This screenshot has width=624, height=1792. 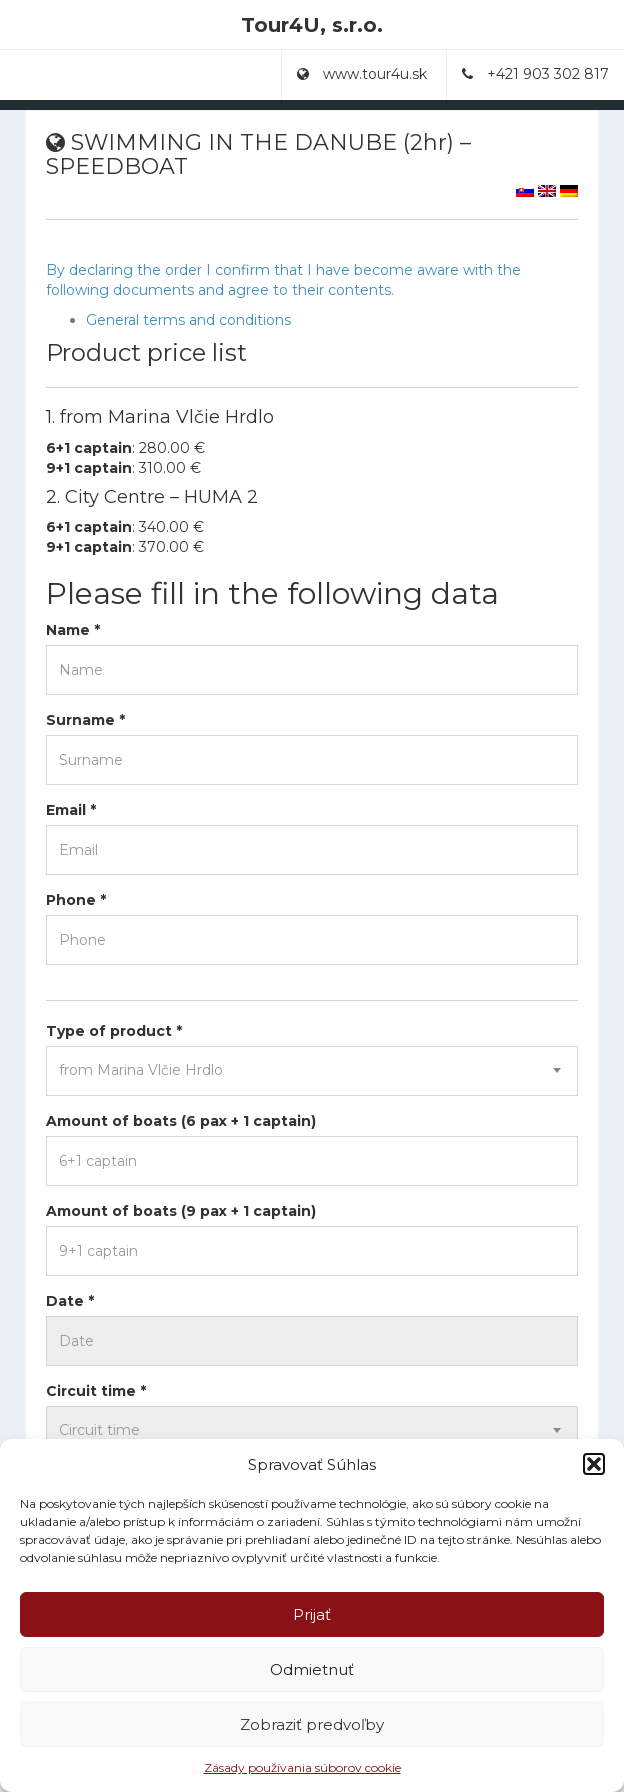 What do you see at coordinates (302, 1767) in the screenshot?
I see `Zásady používania súborov cookie` at bounding box center [302, 1767].